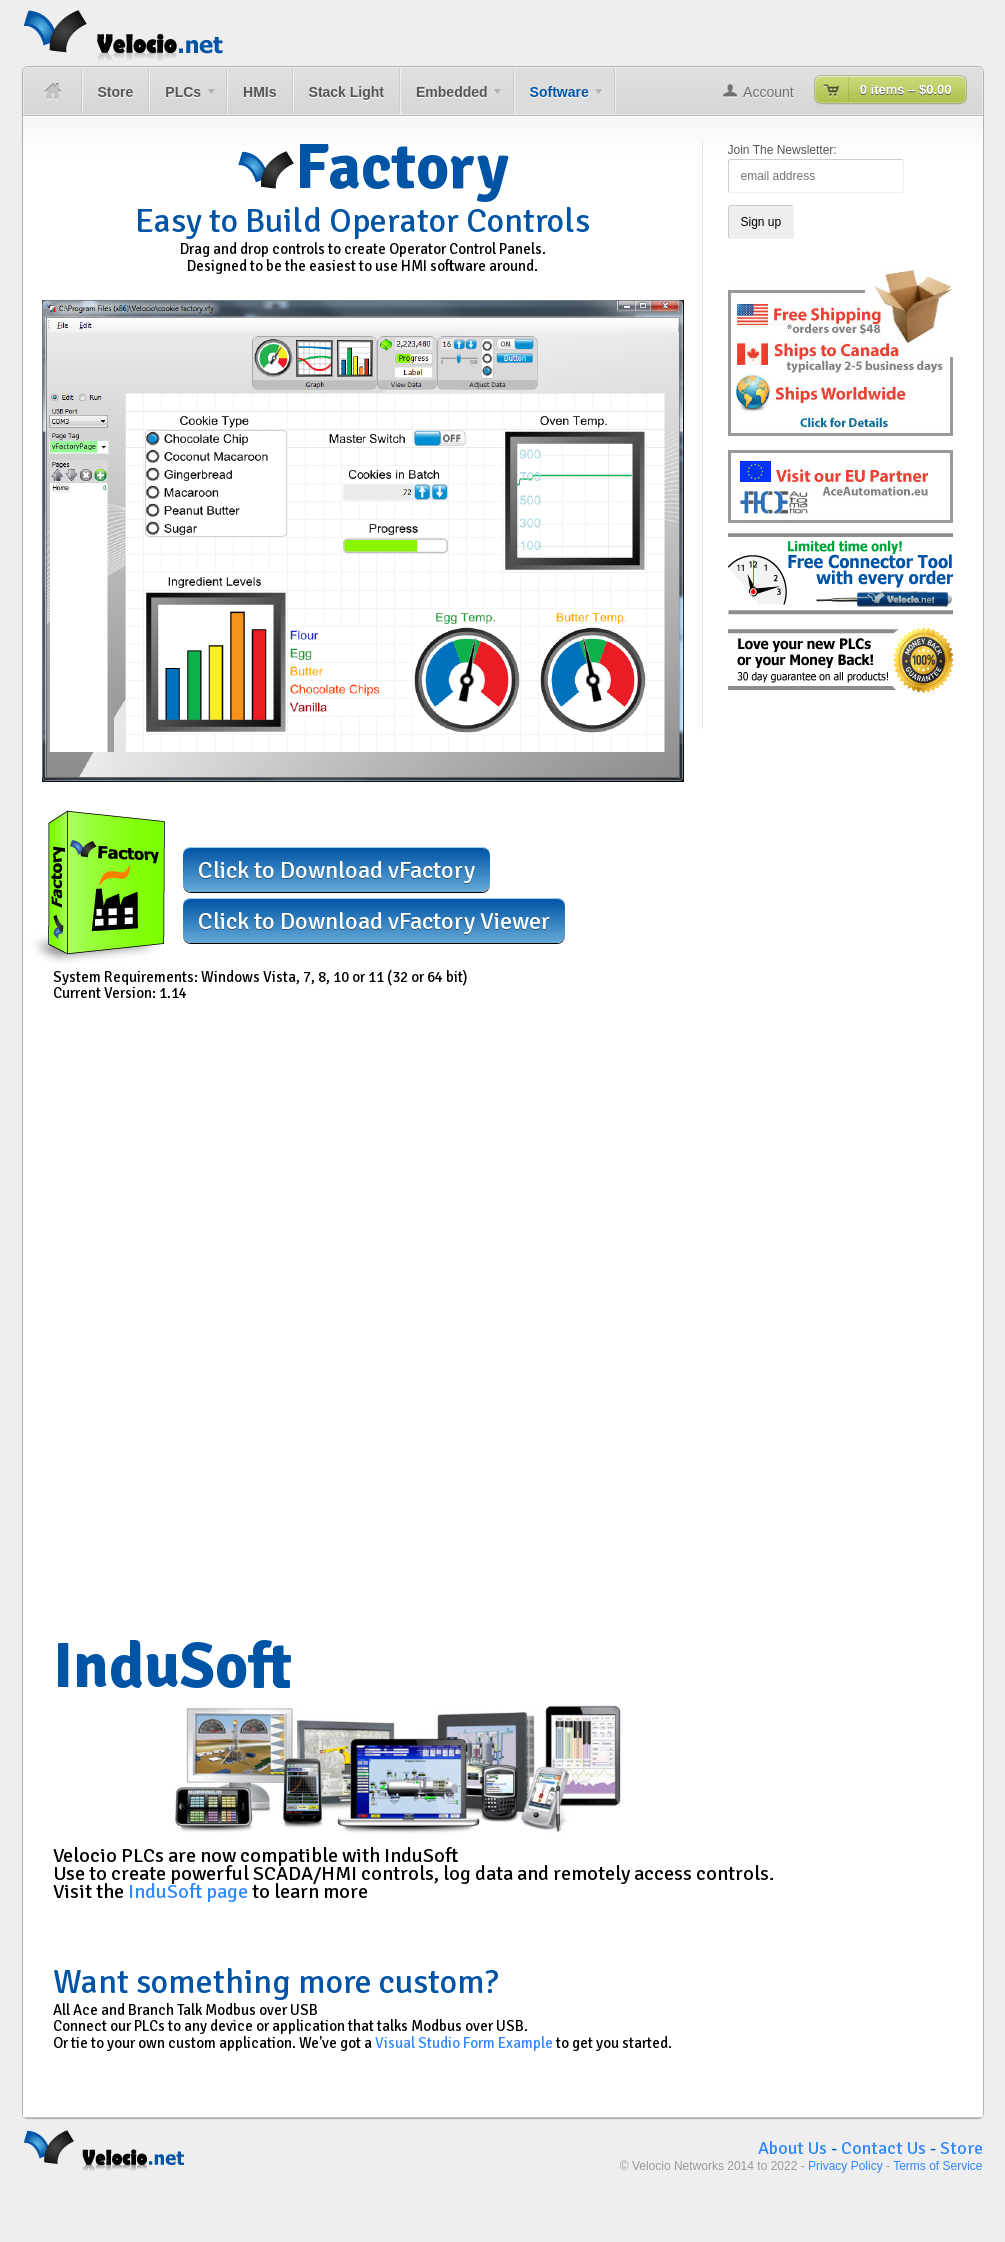 The width and height of the screenshot is (1005, 2242). What do you see at coordinates (883, 2148) in the screenshot?
I see `Contact Us` at bounding box center [883, 2148].